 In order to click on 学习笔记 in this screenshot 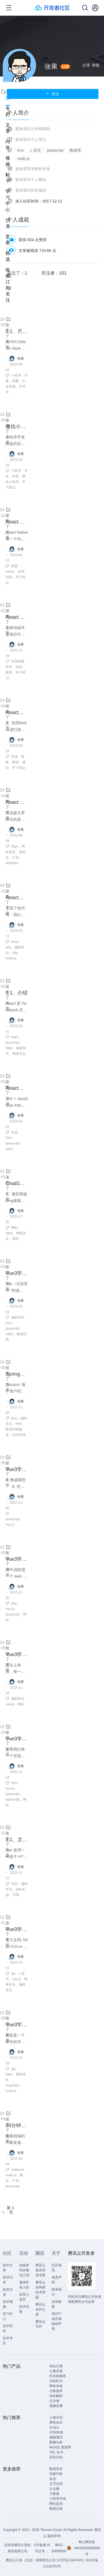, I will do `click(19, 768)`.